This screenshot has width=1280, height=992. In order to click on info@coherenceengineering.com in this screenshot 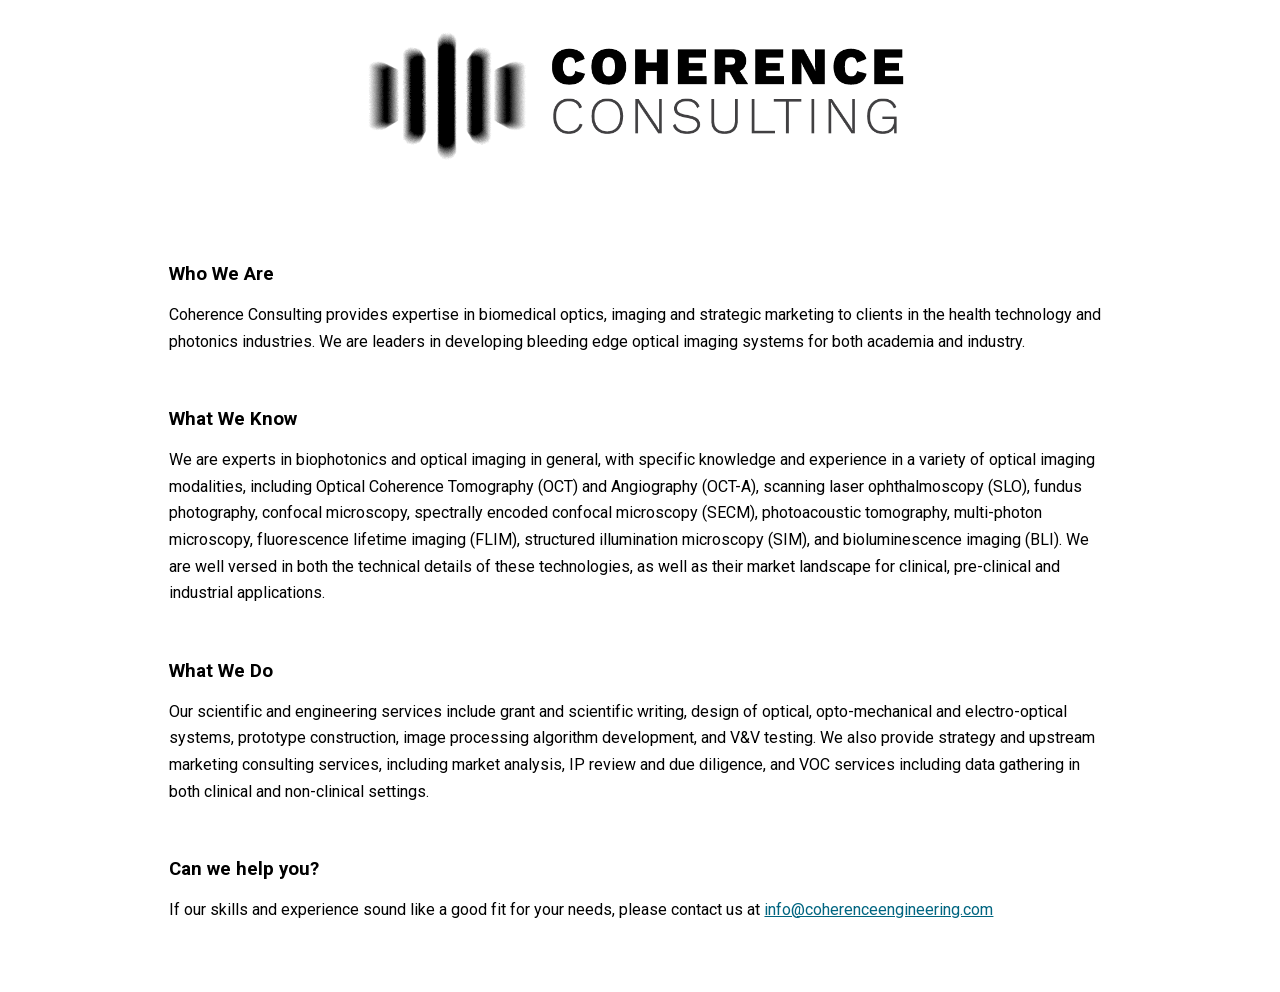, I will do `click(878, 909)`.